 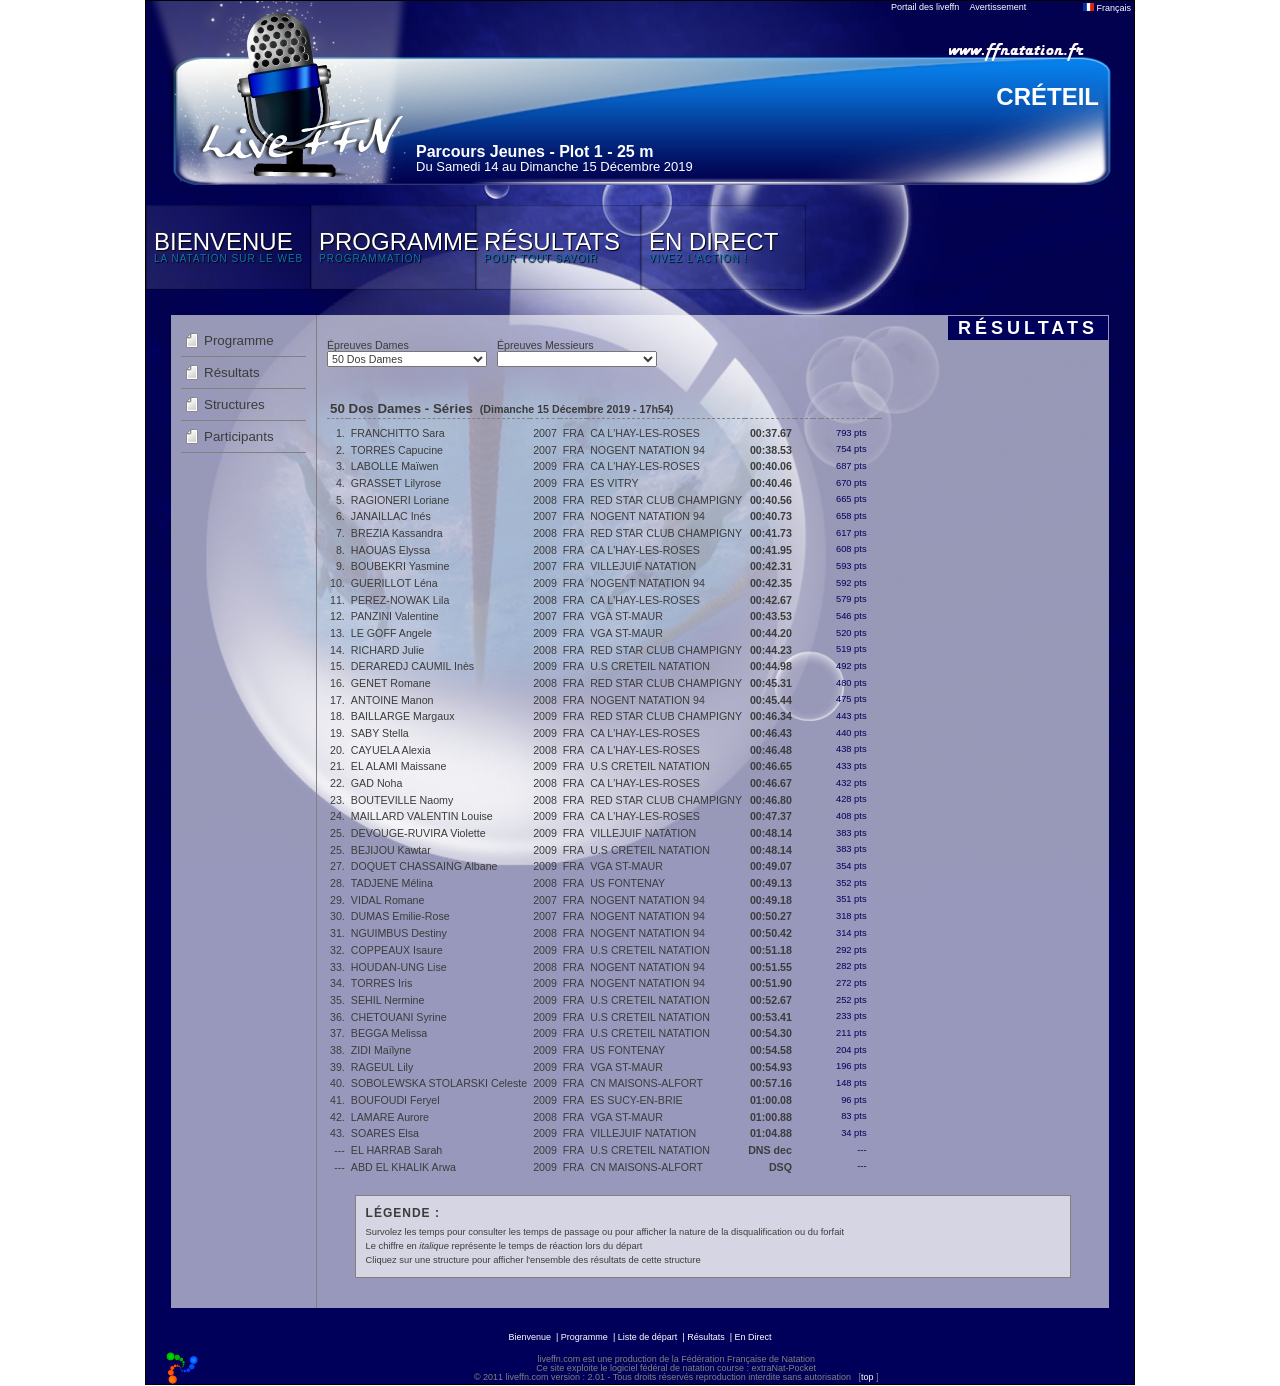 I want to click on LABOLLE Maïwen, so click(x=395, y=466).